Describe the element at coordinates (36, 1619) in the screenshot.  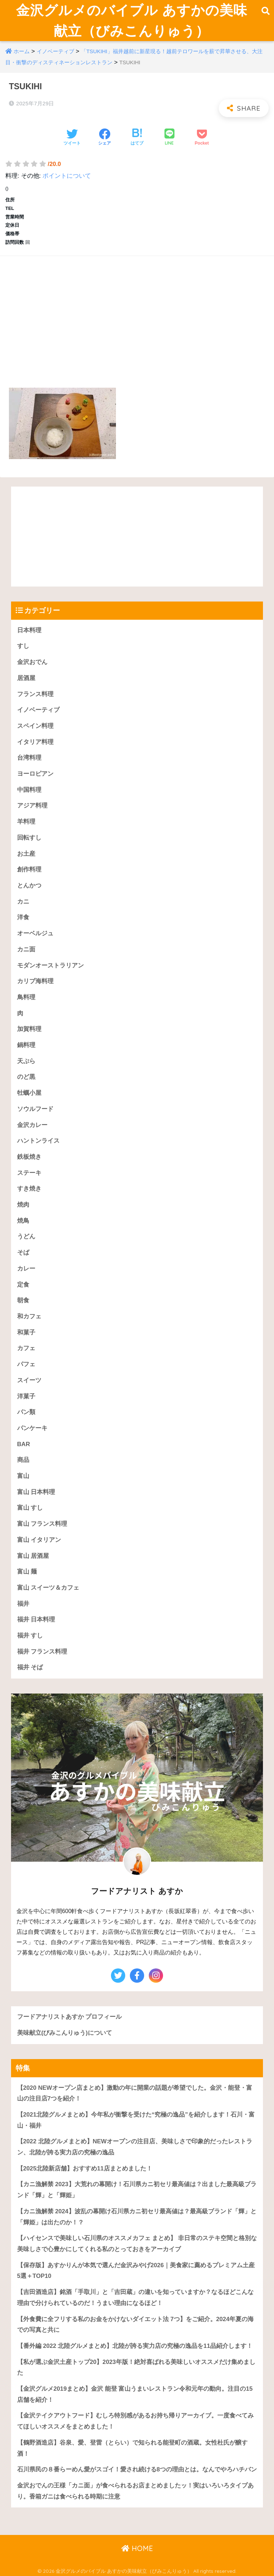
I see `福井 日本料理` at that location.